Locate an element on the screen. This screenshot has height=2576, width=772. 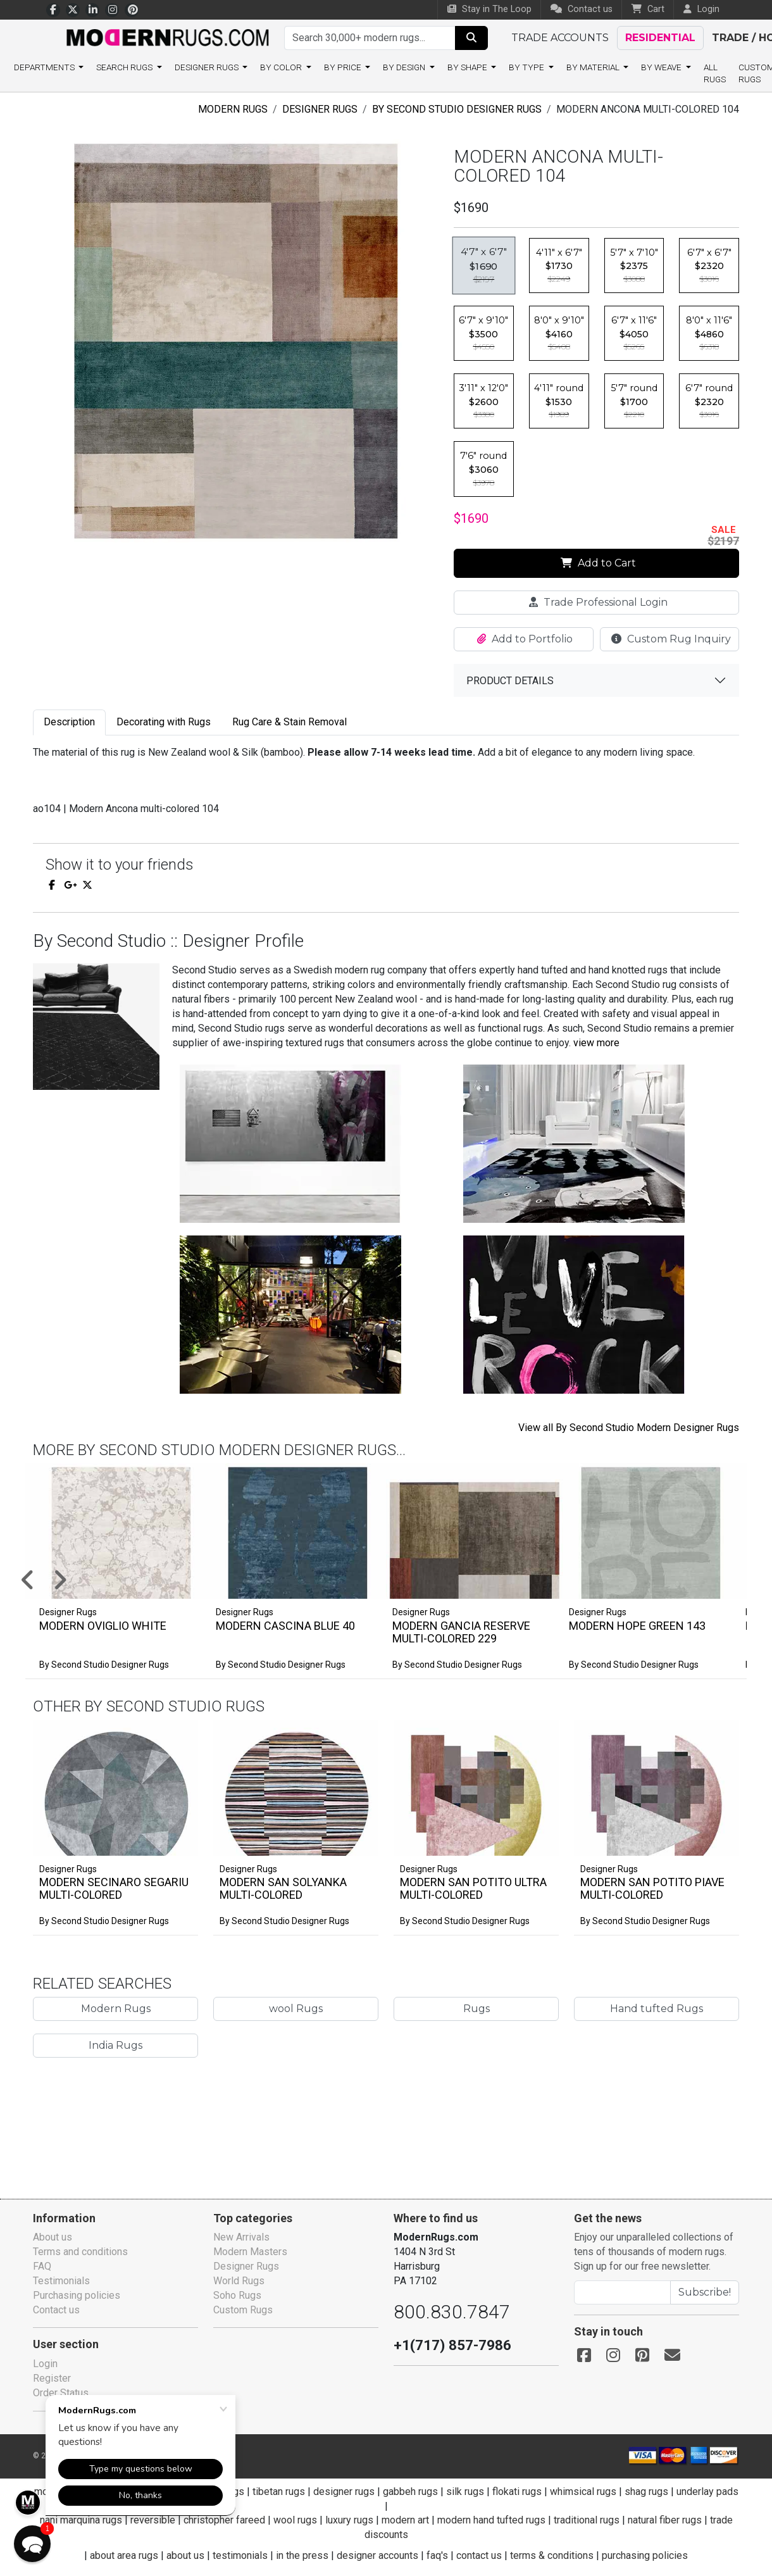
modern art is located at coordinates (405, 2520).